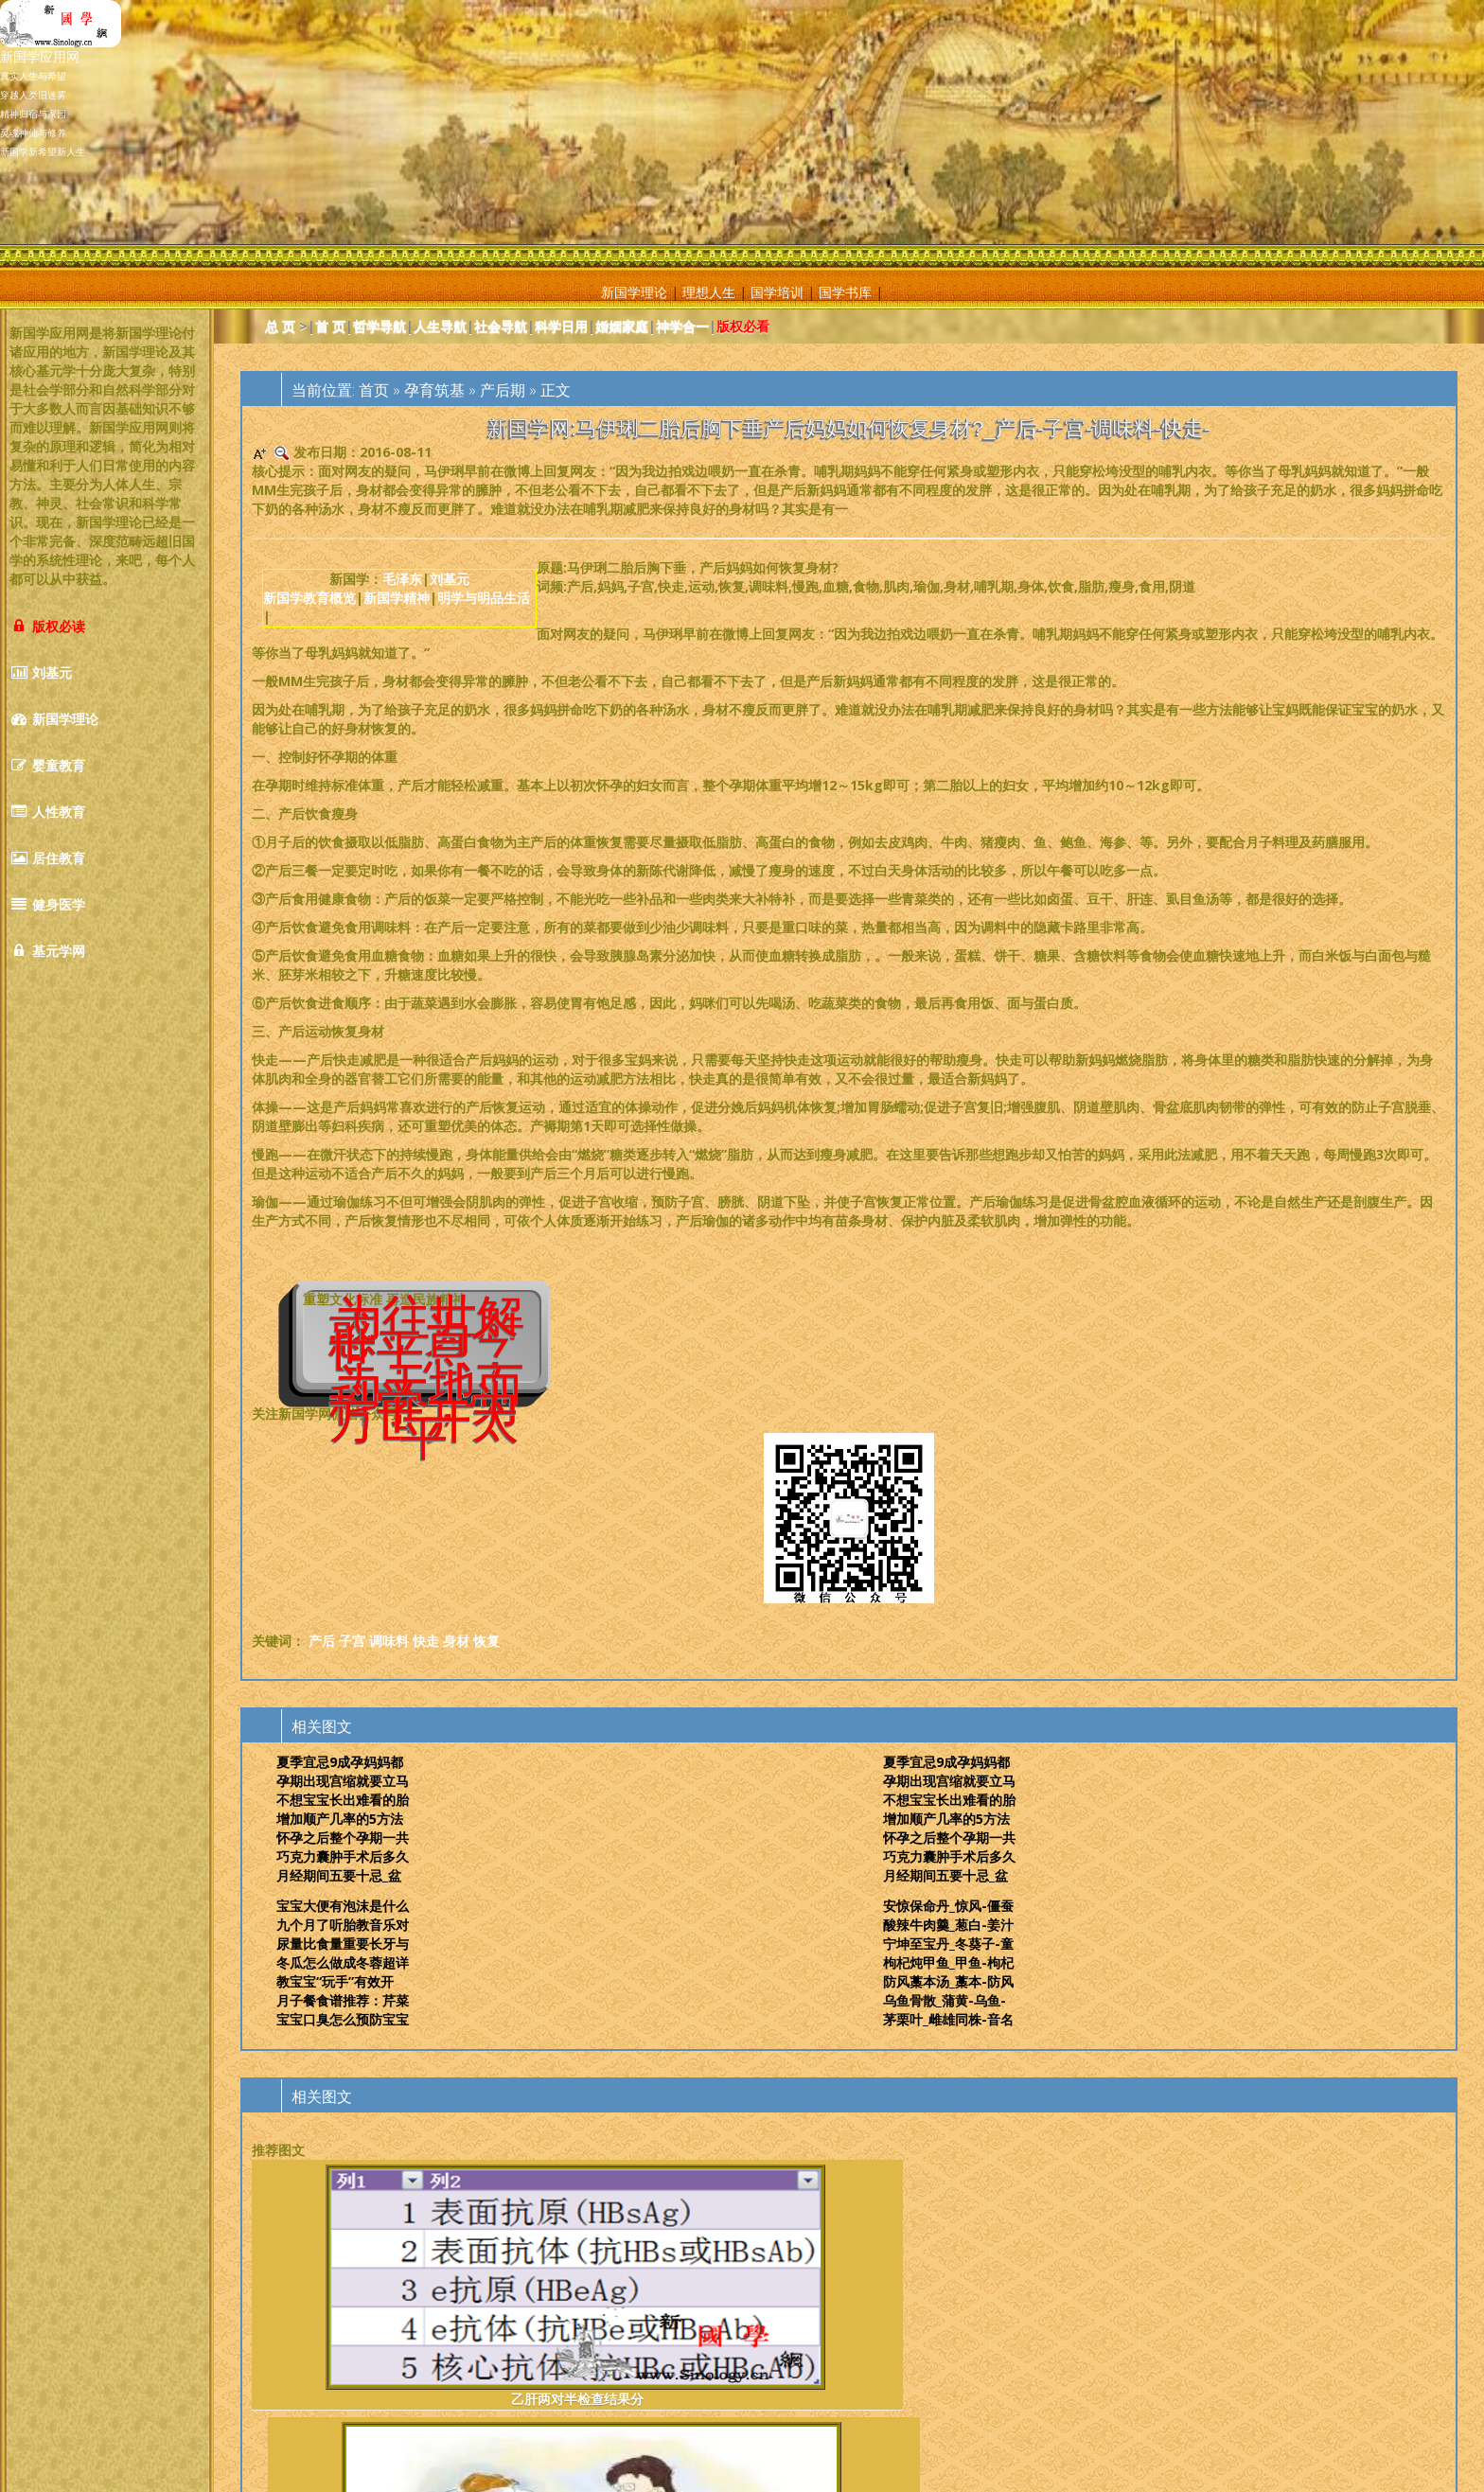 Image resolution: width=1484 pixels, height=2492 pixels. What do you see at coordinates (948, 1906) in the screenshot?
I see `安惊保命丹_惊风-僵蚕` at bounding box center [948, 1906].